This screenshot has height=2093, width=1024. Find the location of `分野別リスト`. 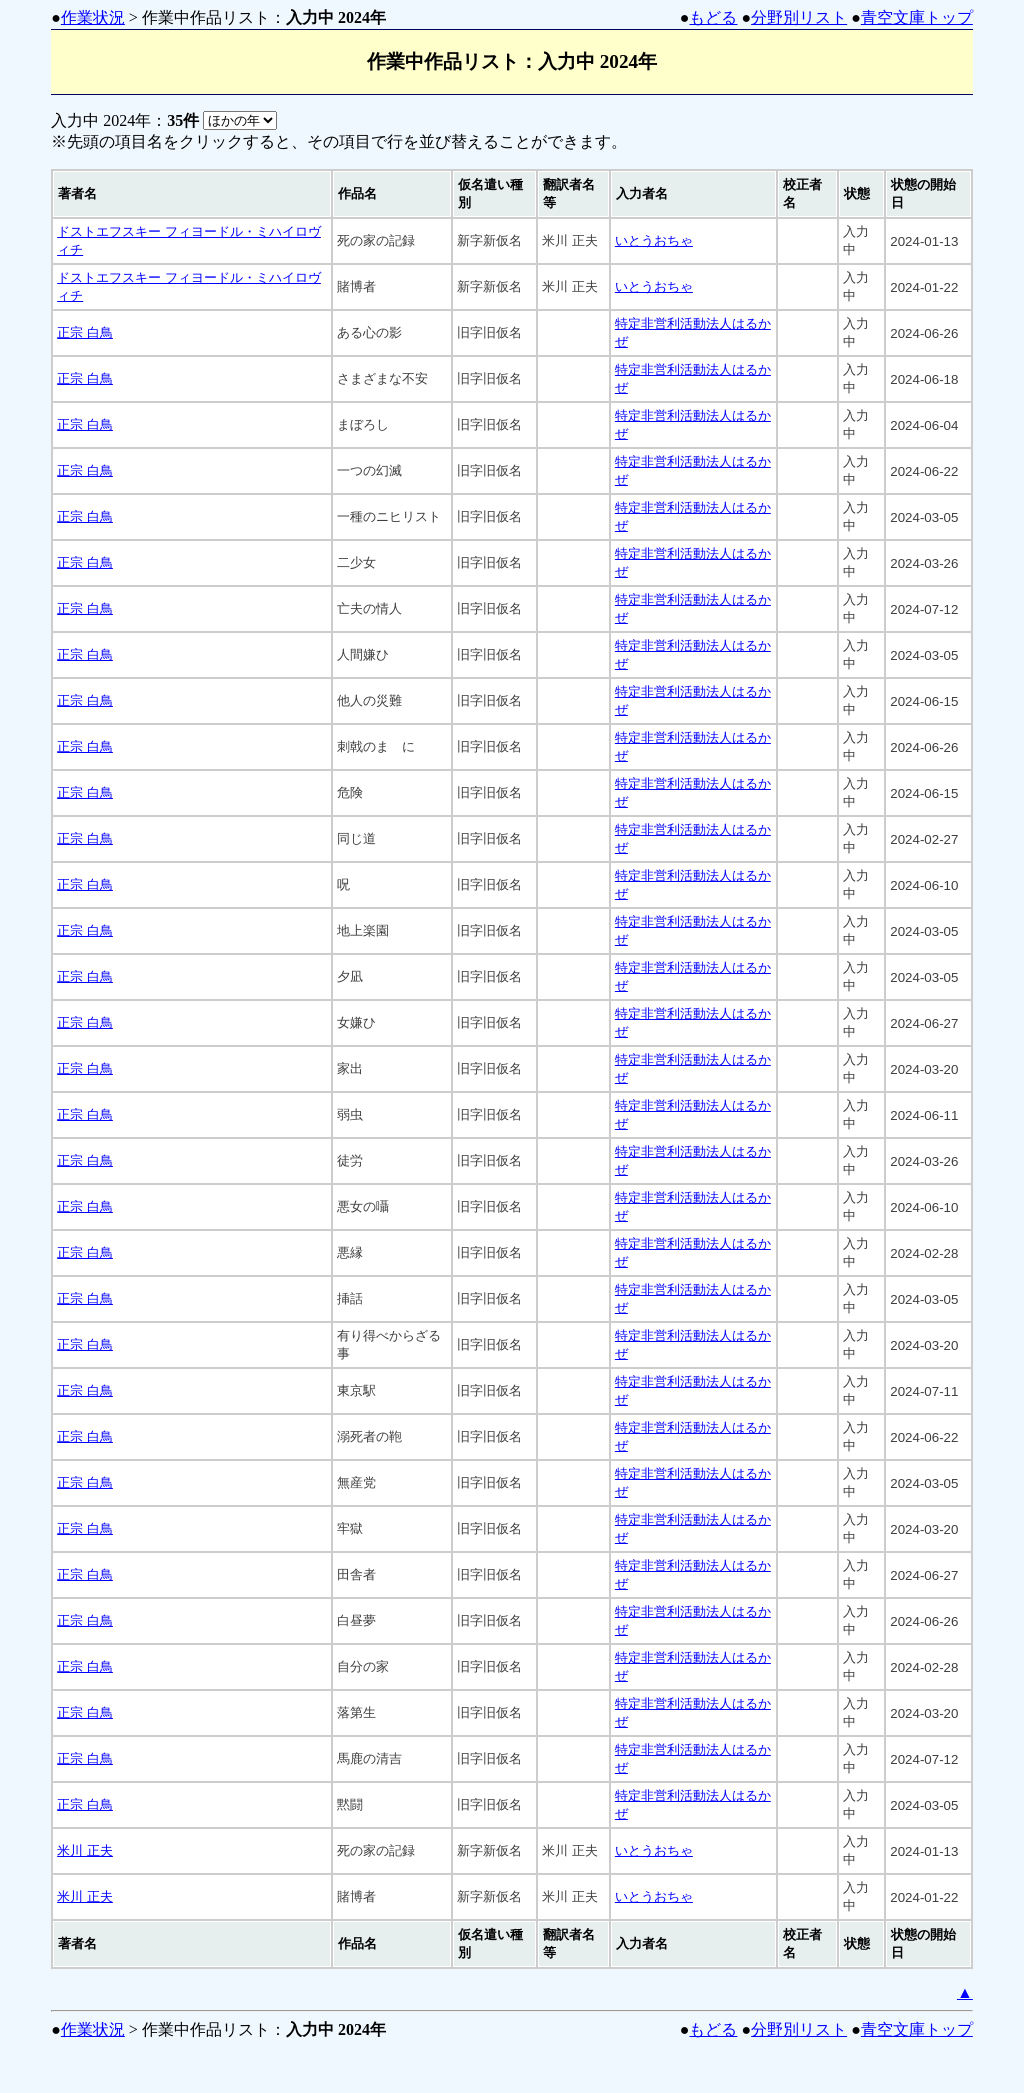

分野別リスト is located at coordinates (799, 17).